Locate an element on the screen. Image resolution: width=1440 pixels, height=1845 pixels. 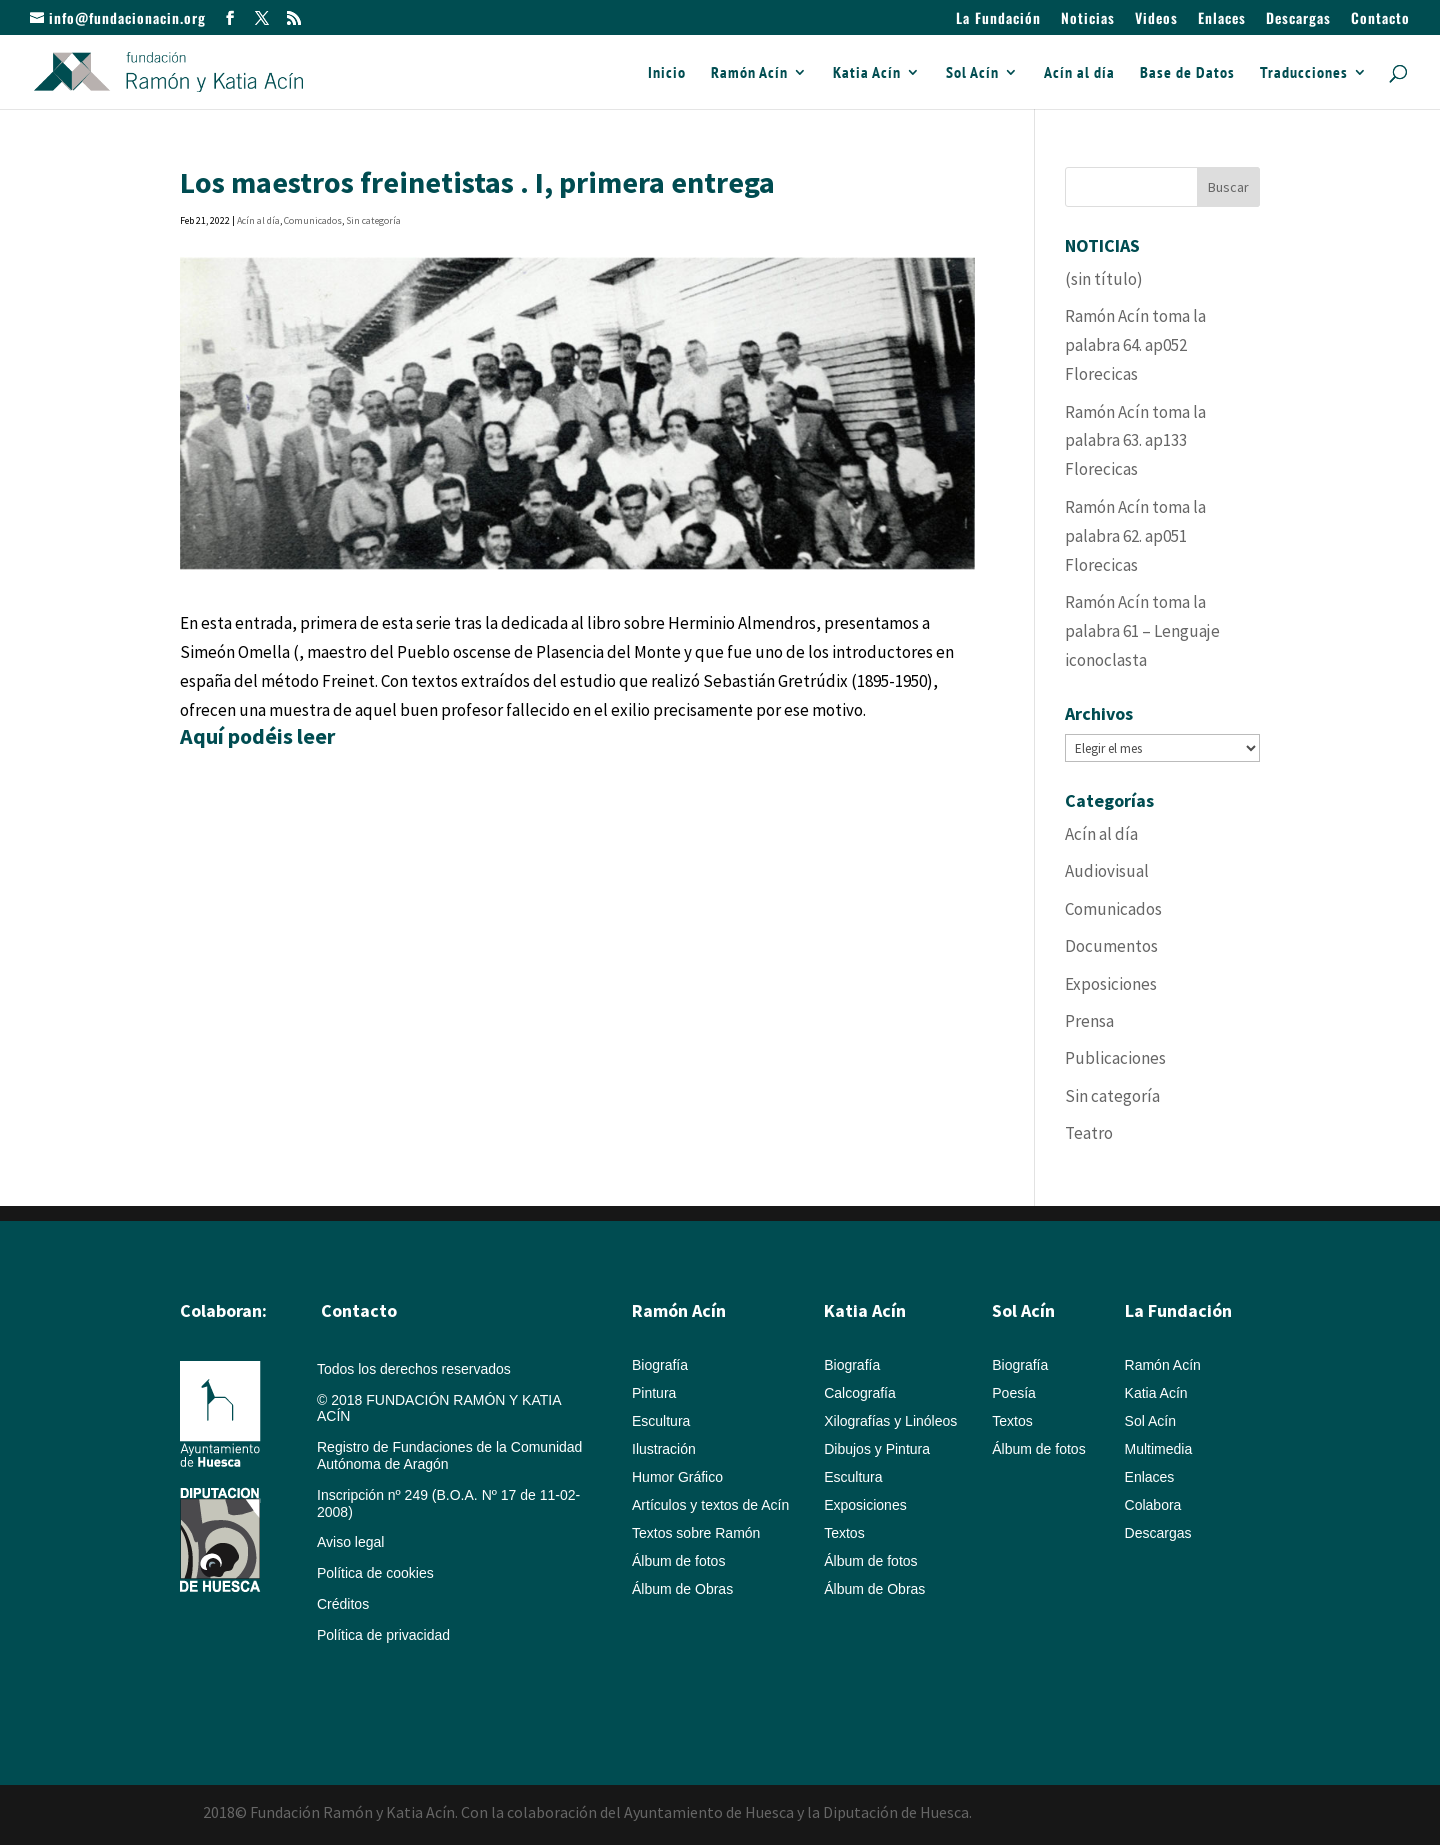
Multimedia is located at coordinates (1159, 1449).